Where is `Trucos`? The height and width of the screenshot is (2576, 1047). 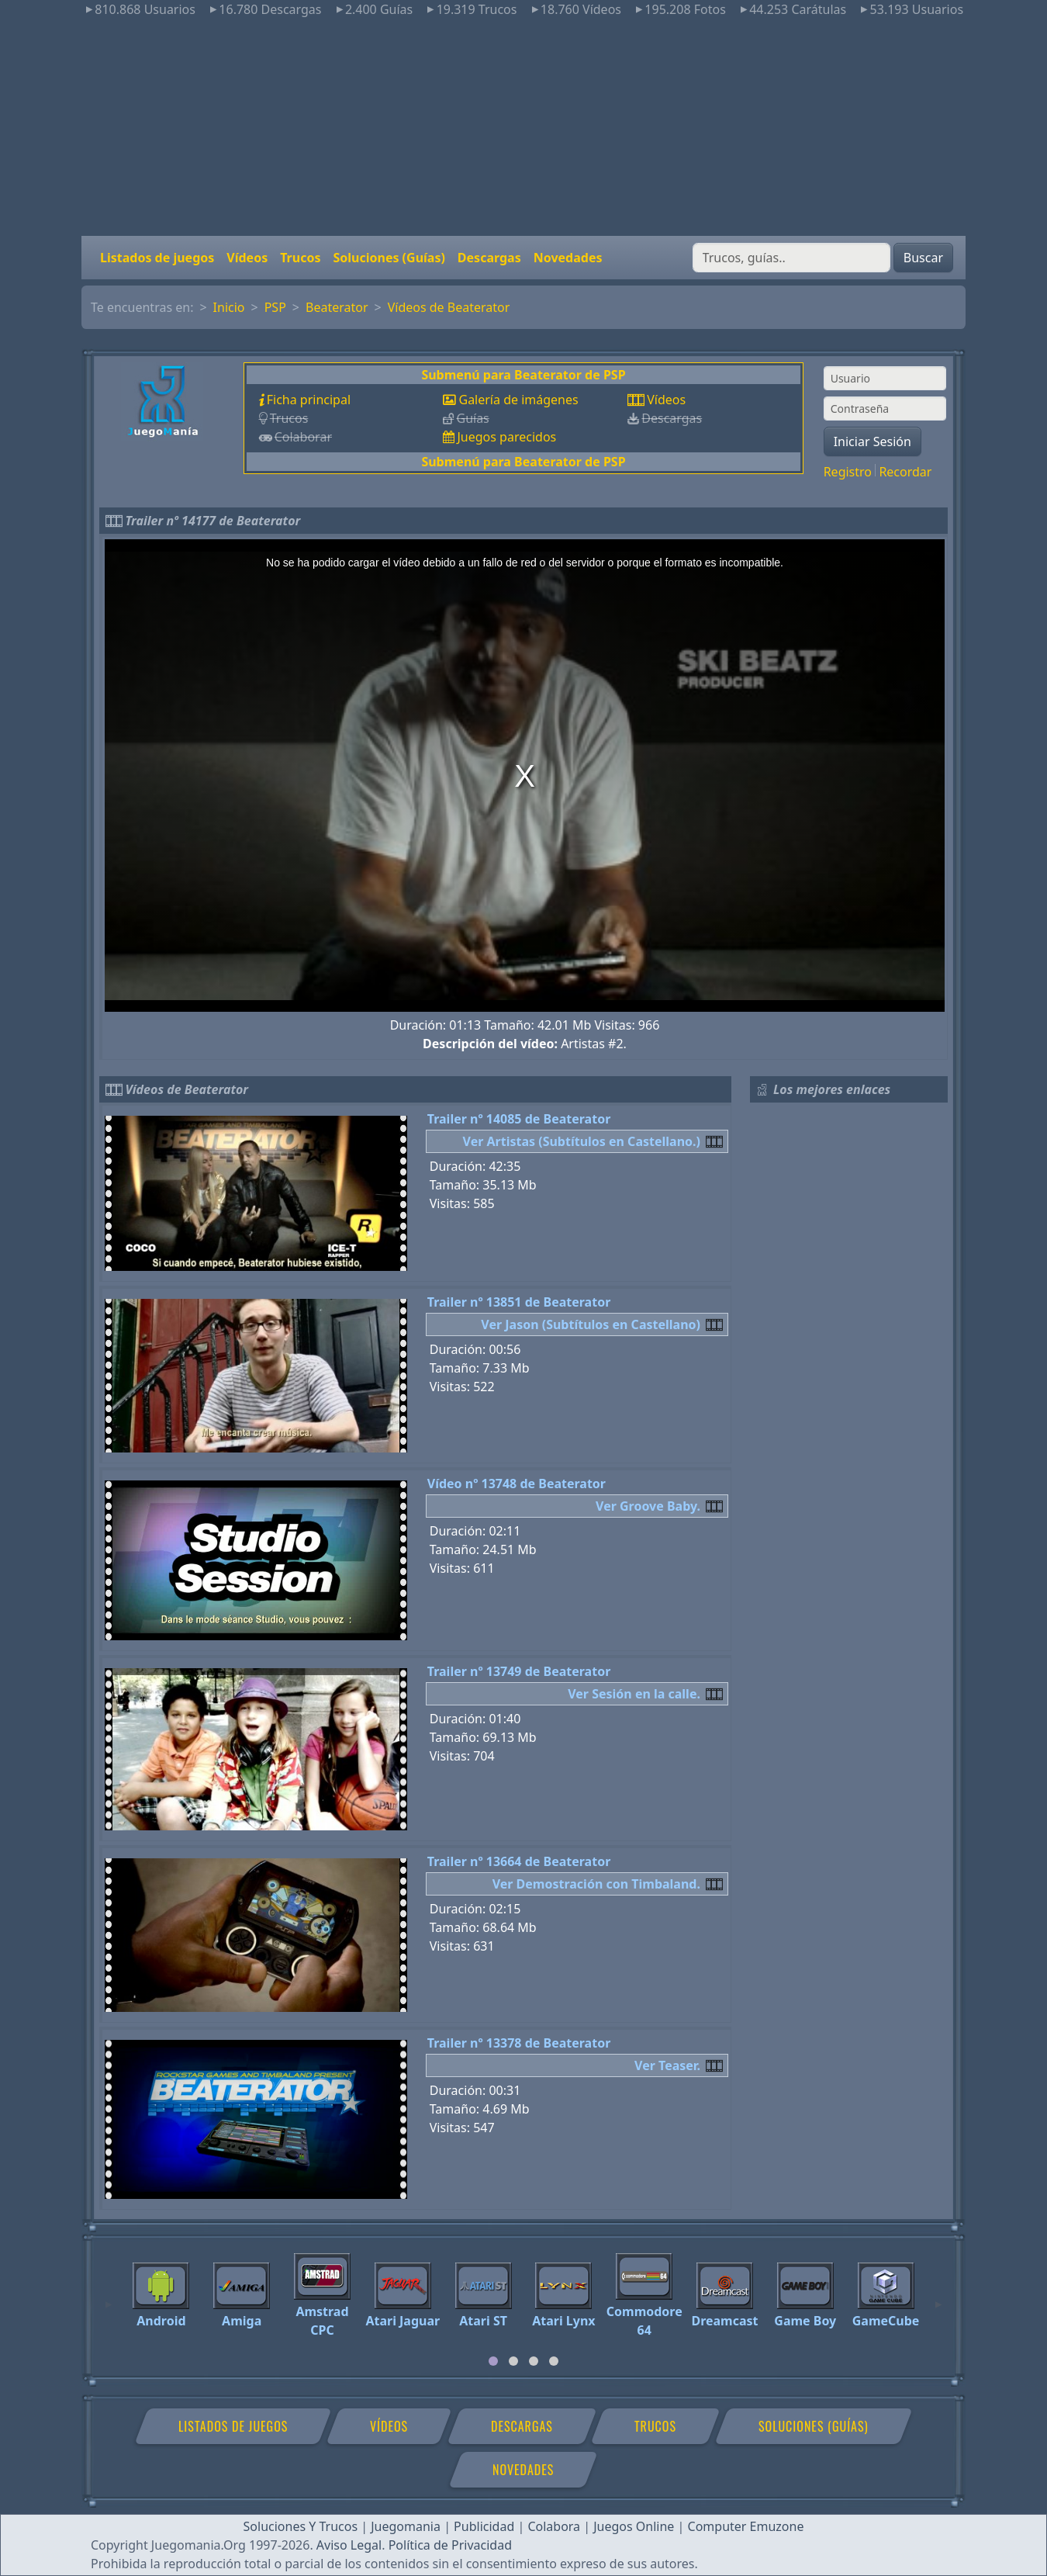
Trucos is located at coordinates (300, 257).